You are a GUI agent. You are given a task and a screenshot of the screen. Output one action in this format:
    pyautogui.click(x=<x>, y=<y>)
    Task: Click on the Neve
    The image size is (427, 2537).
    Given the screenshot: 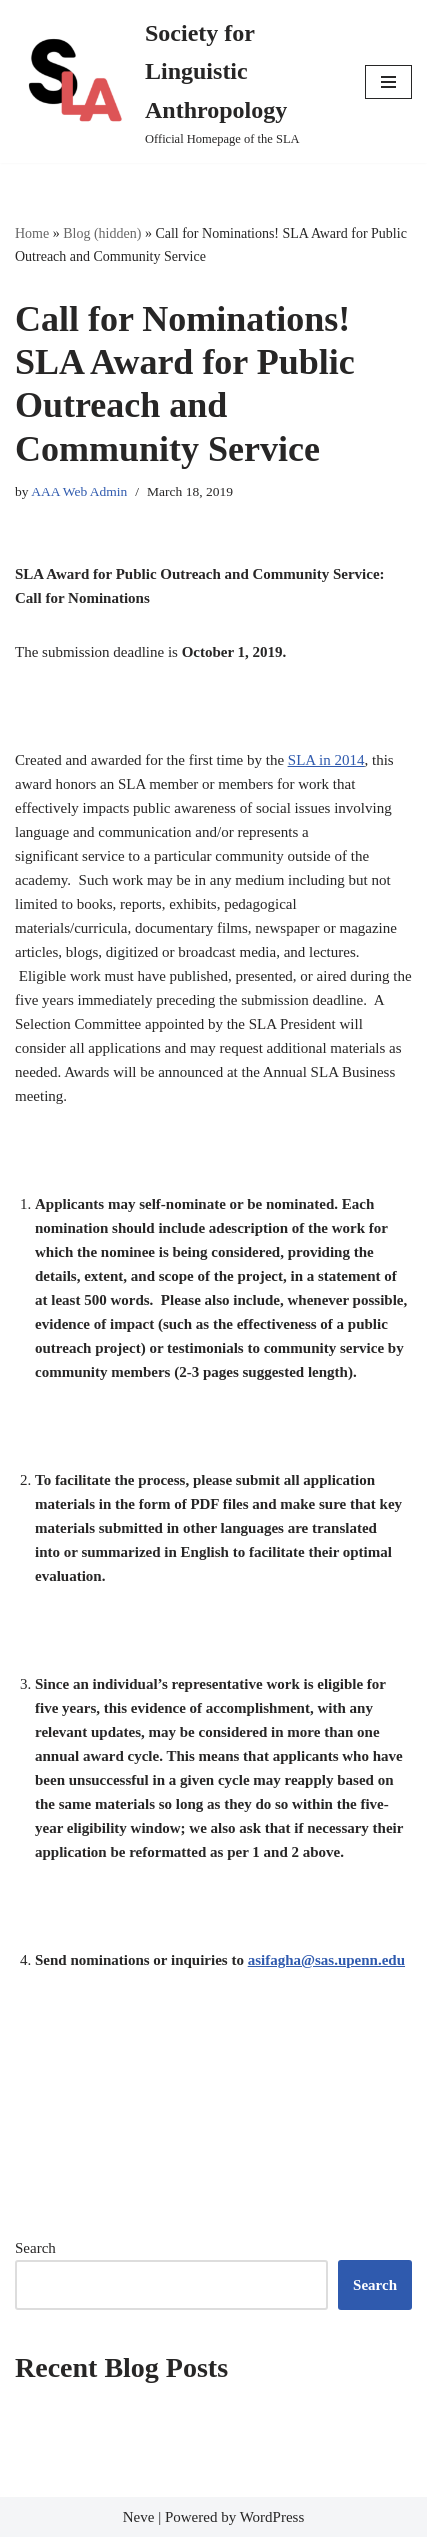 What is the action you would take?
    pyautogui.click(x=139, y=2517)
    